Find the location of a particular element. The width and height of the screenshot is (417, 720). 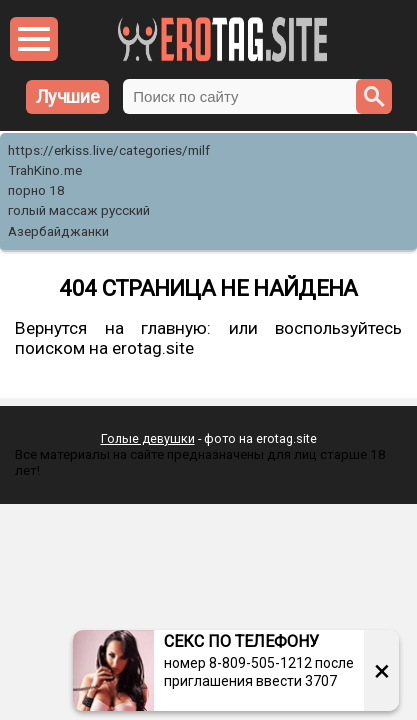

голый массаж русский is located at coordinates (79, 210).